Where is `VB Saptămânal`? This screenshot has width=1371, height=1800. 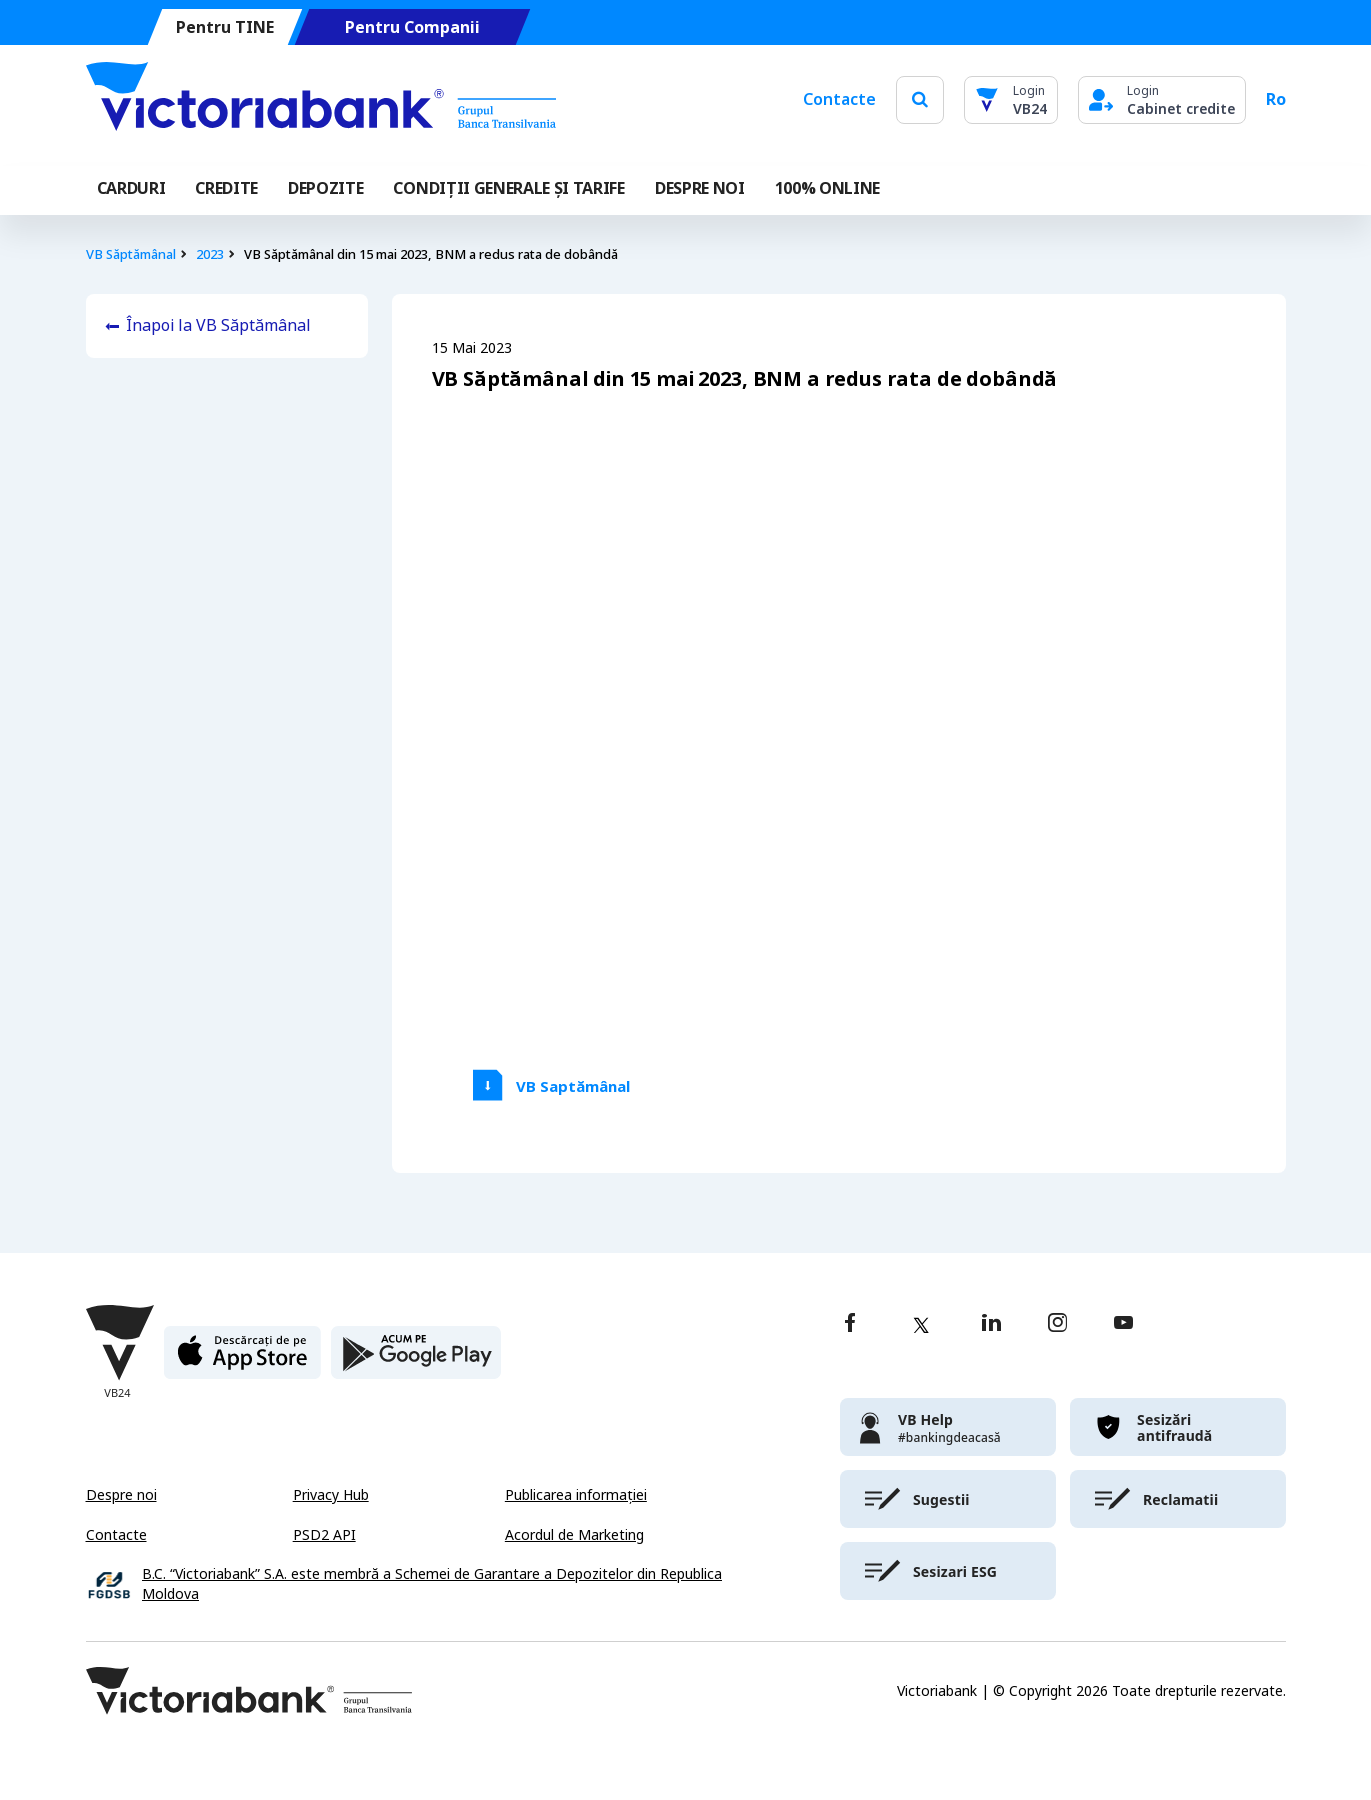
VB Saptămânal is located at coordinates (573, 1087).